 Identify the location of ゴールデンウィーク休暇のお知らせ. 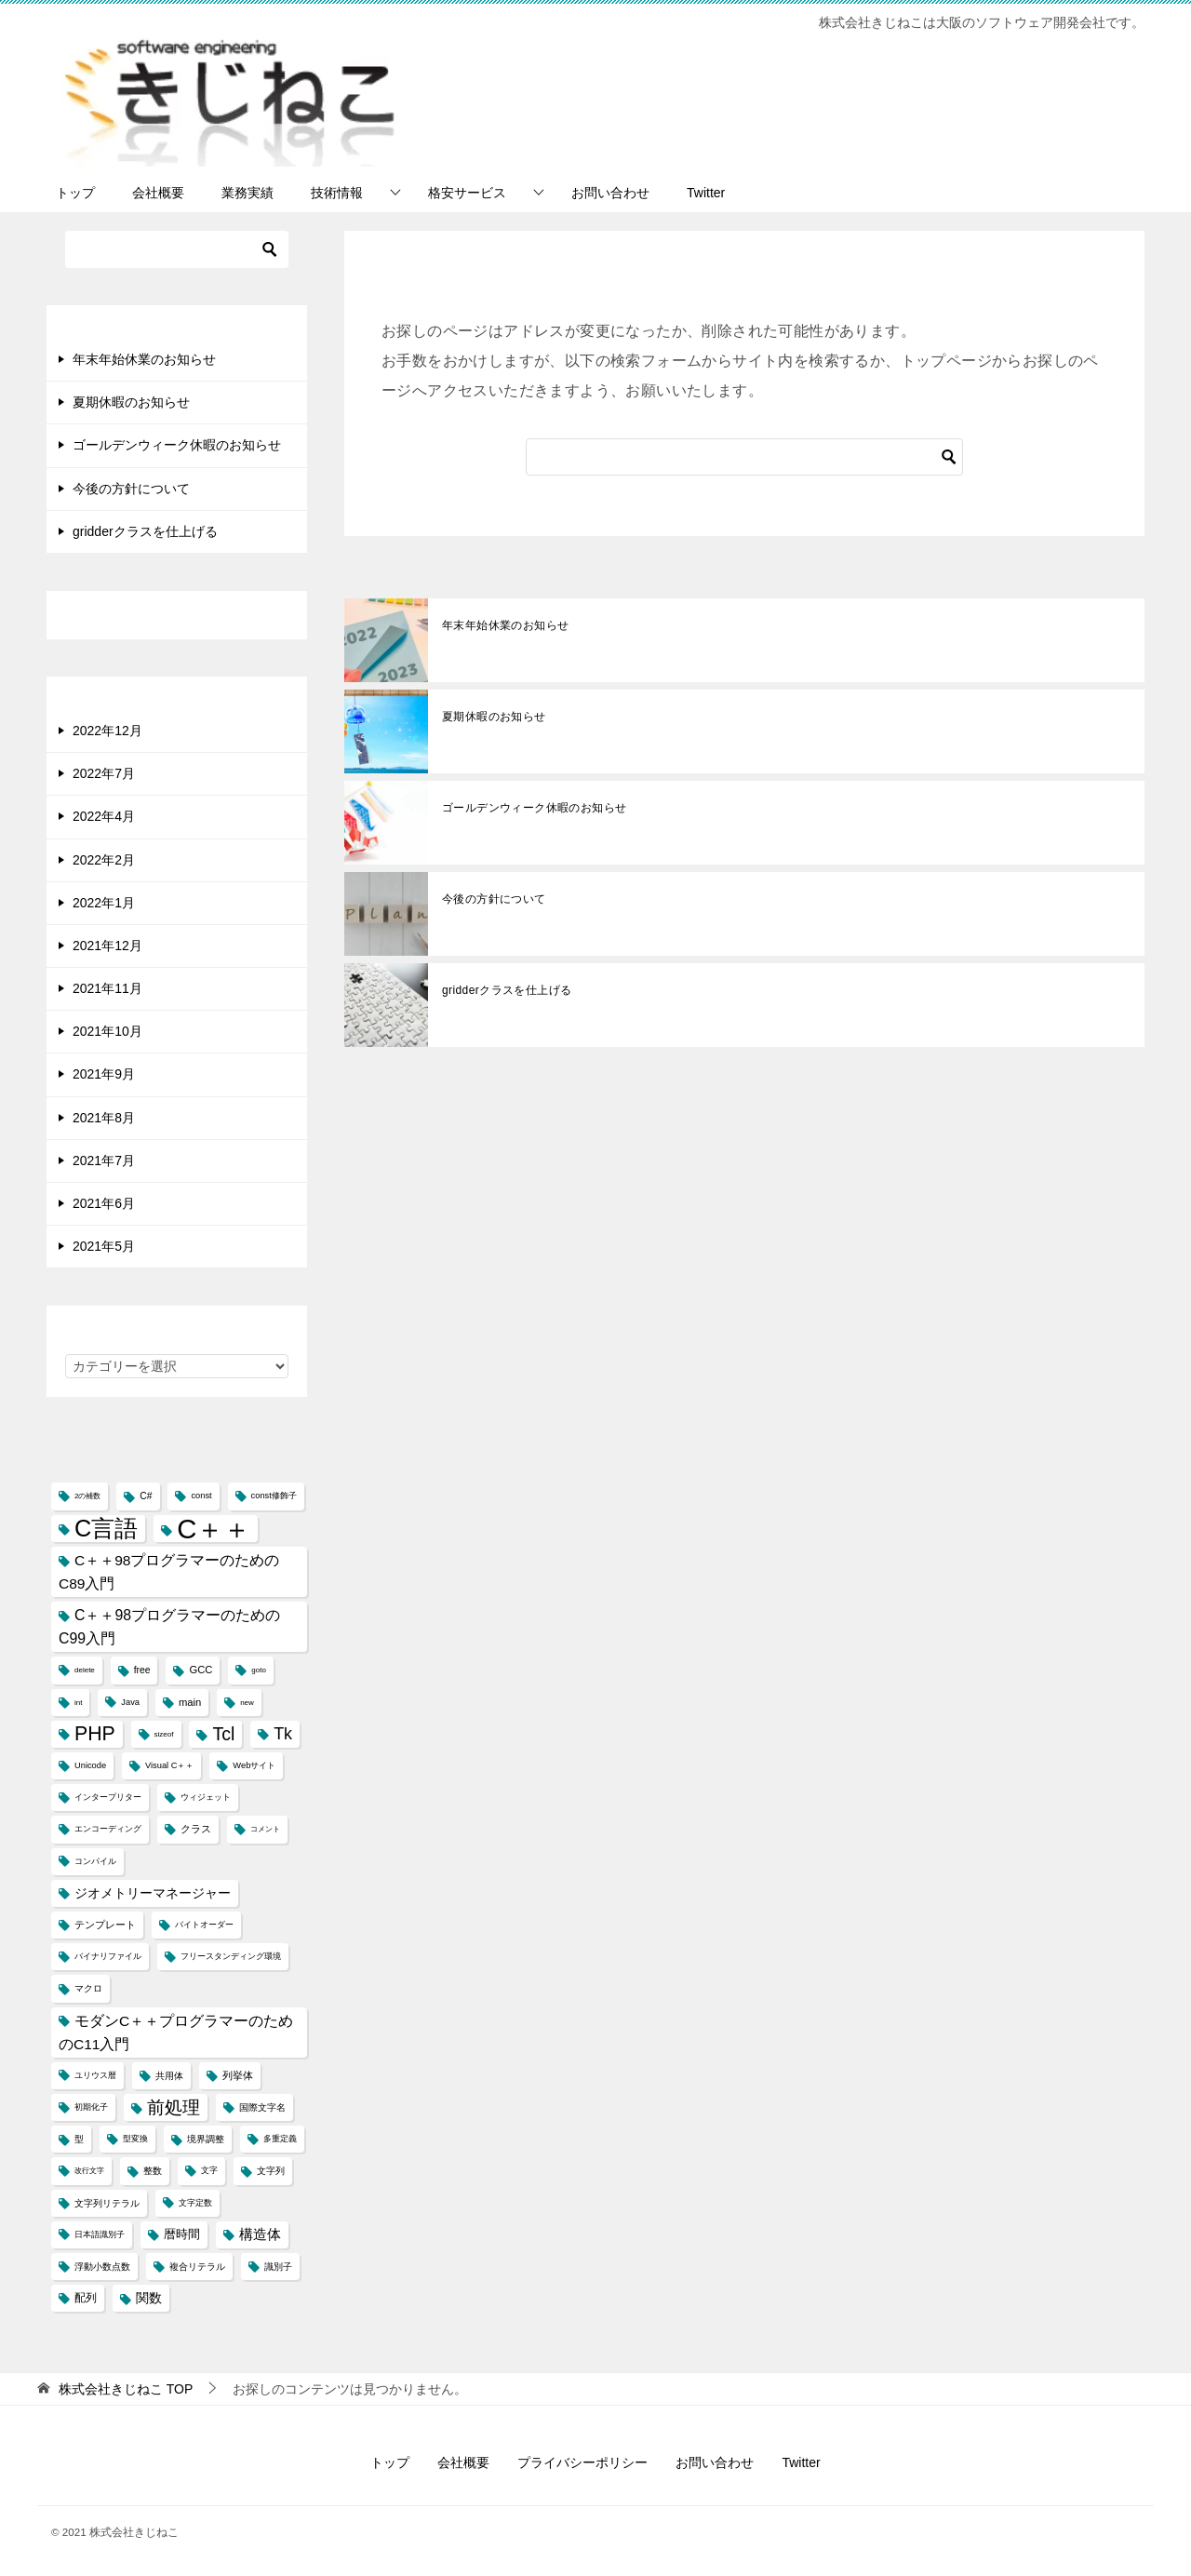
(534, 807).